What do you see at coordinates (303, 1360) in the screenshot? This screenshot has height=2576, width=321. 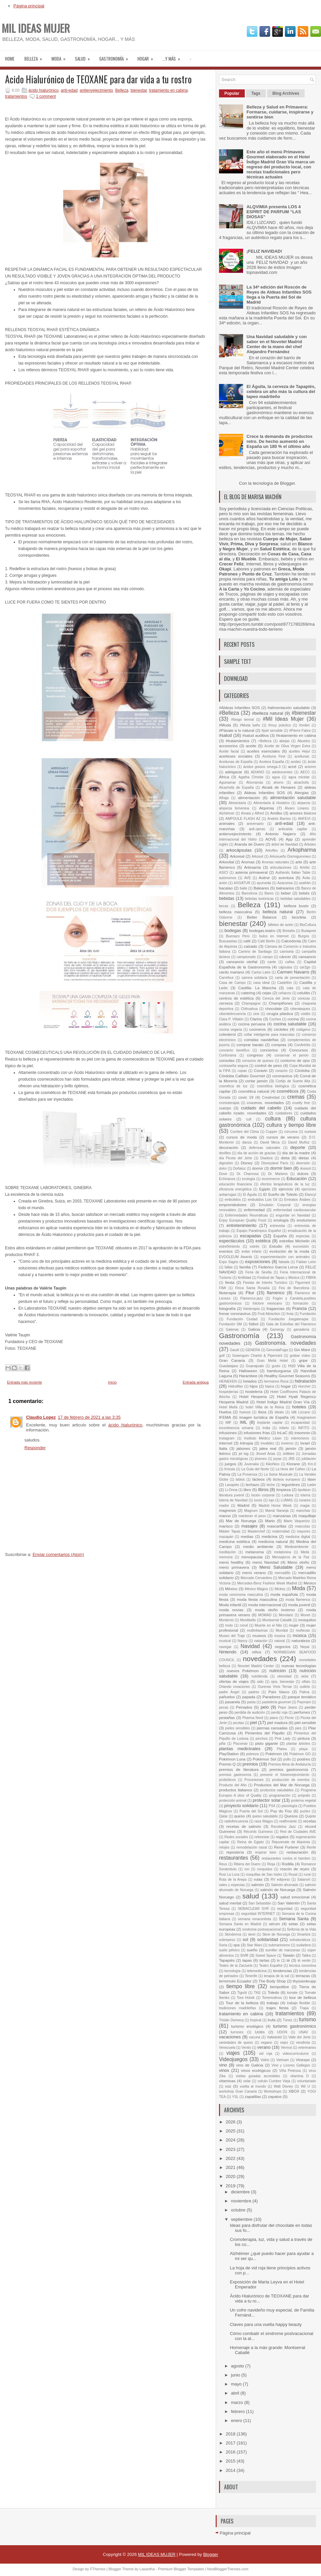 I see `gripe` at bounding box center [303, 1360].